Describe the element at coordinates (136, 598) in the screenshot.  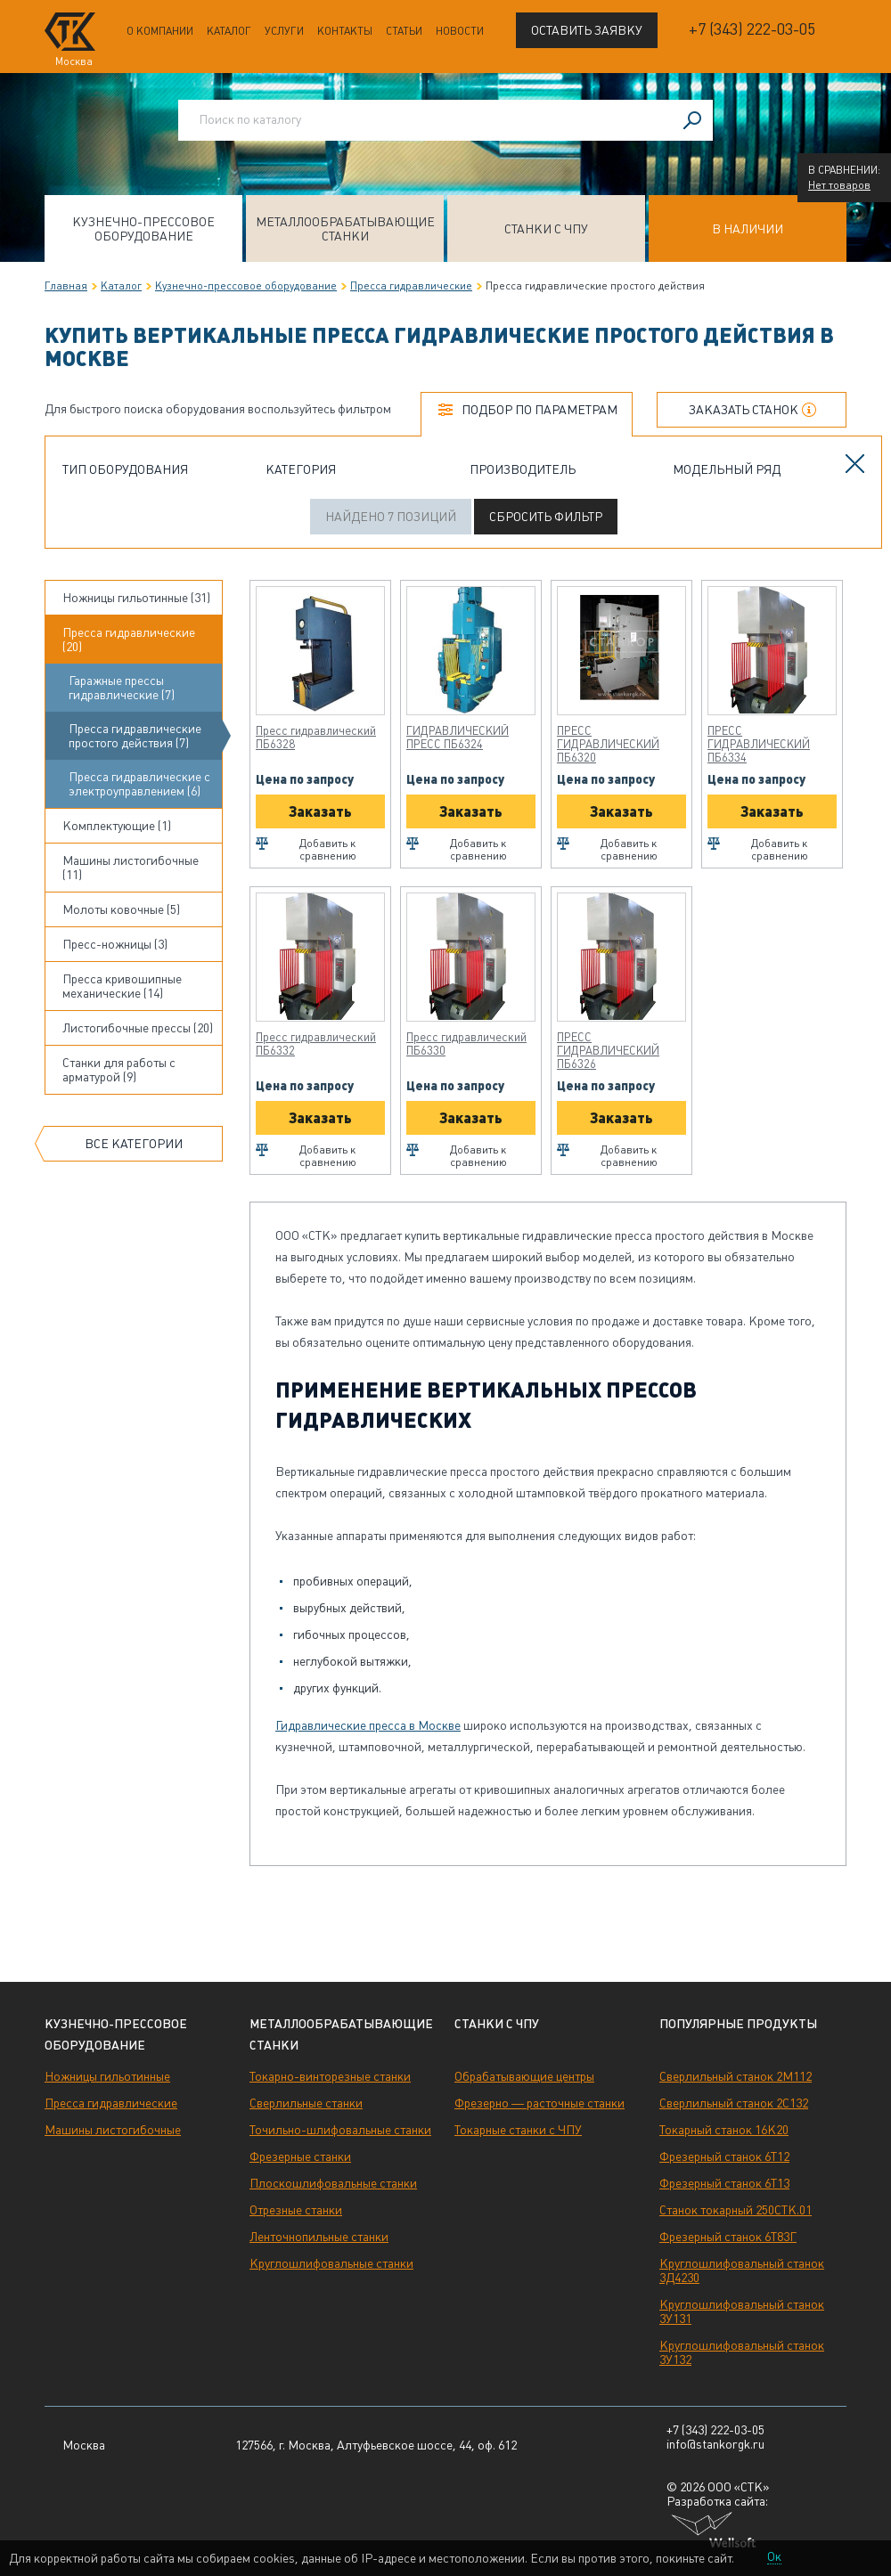
I see `Ножницы гильотинные (31)` at that location.